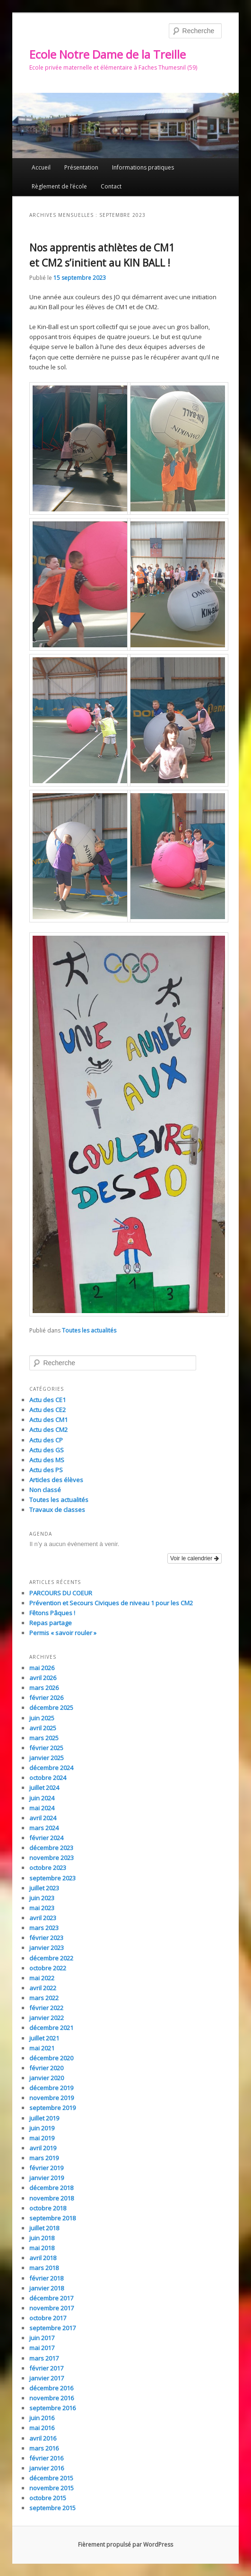  I want to click on Actu des CE2, so click(47, 1409).